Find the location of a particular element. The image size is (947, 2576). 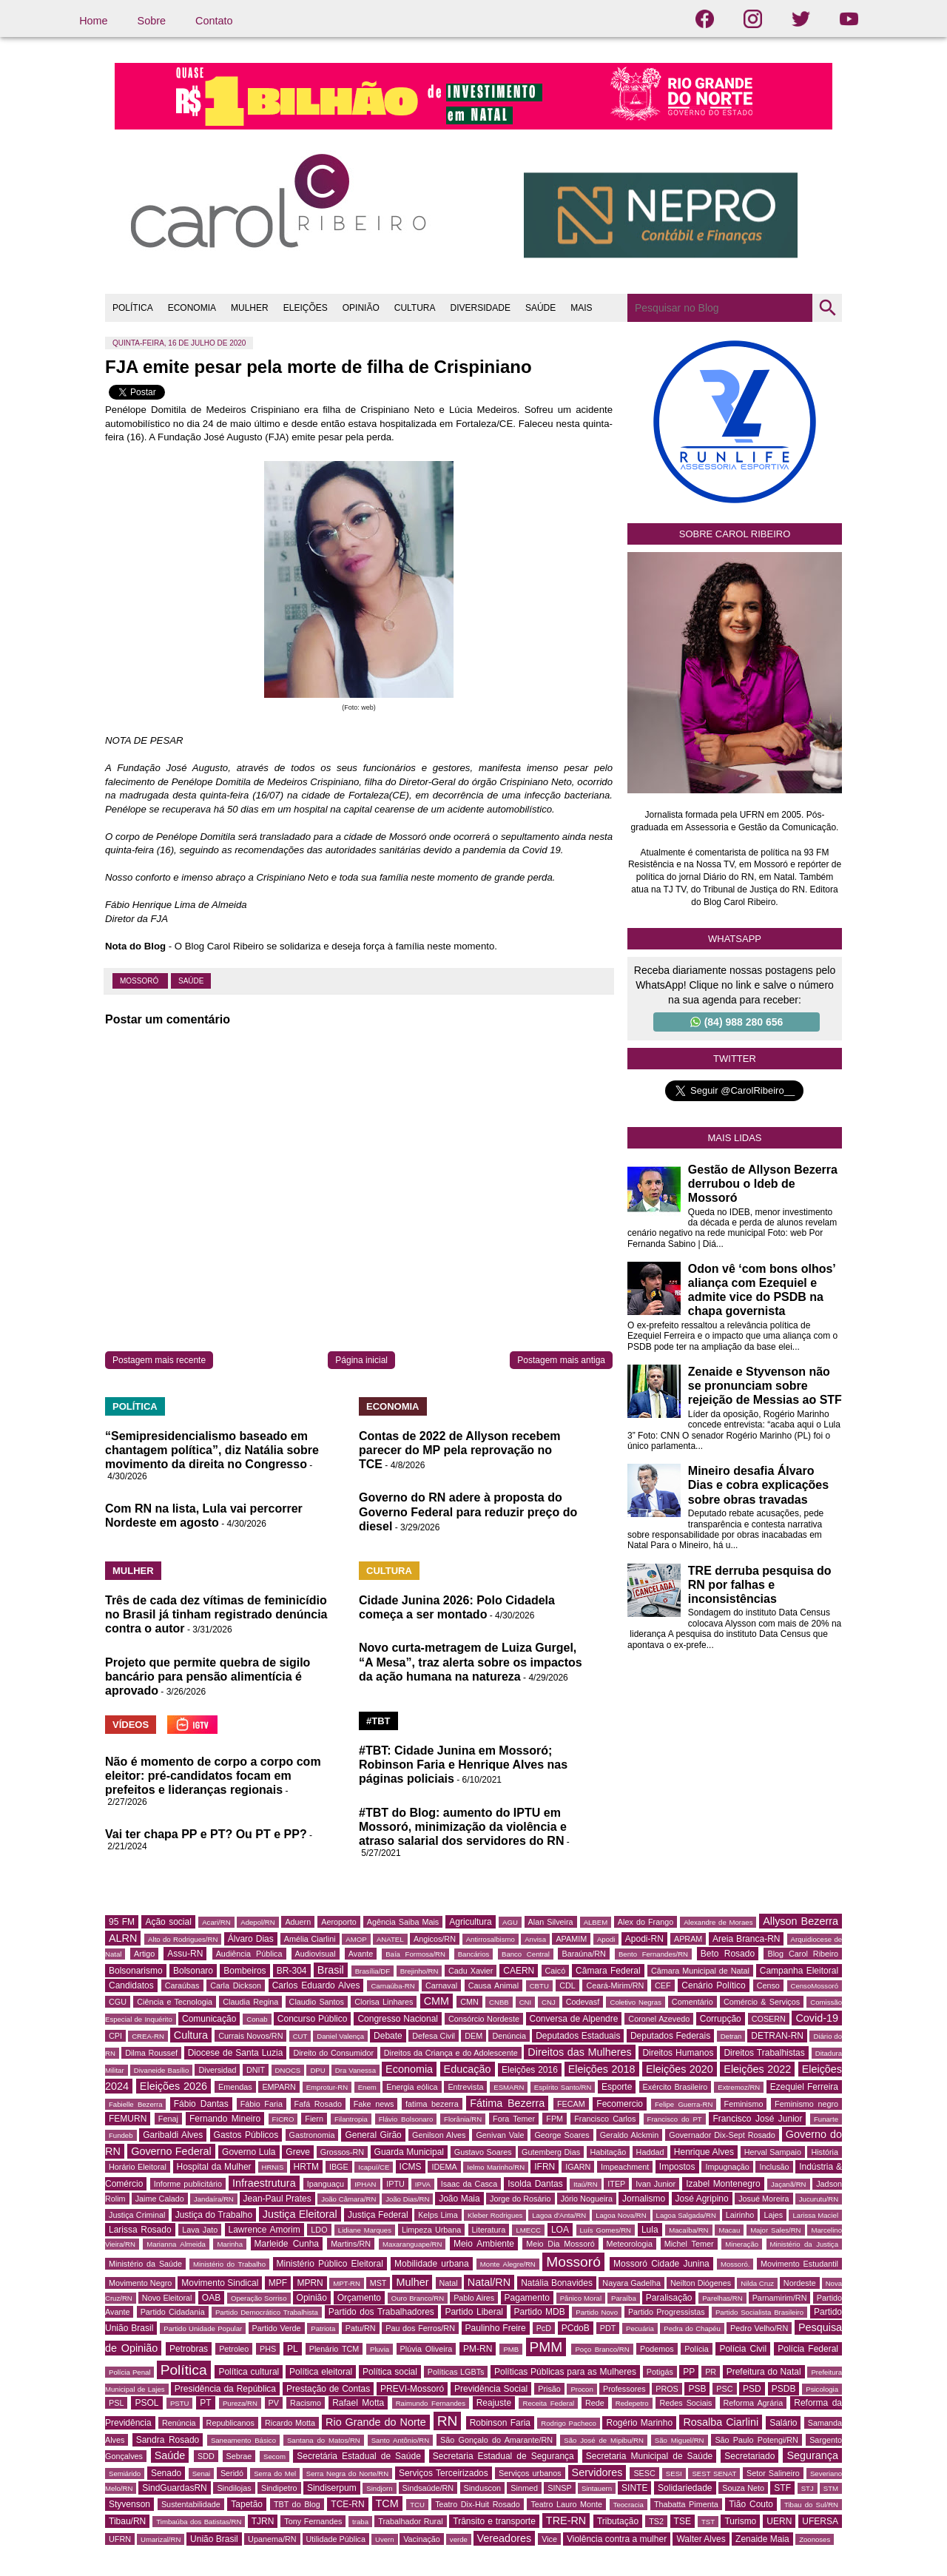

Racismo is located at coordinates (305, 2402).